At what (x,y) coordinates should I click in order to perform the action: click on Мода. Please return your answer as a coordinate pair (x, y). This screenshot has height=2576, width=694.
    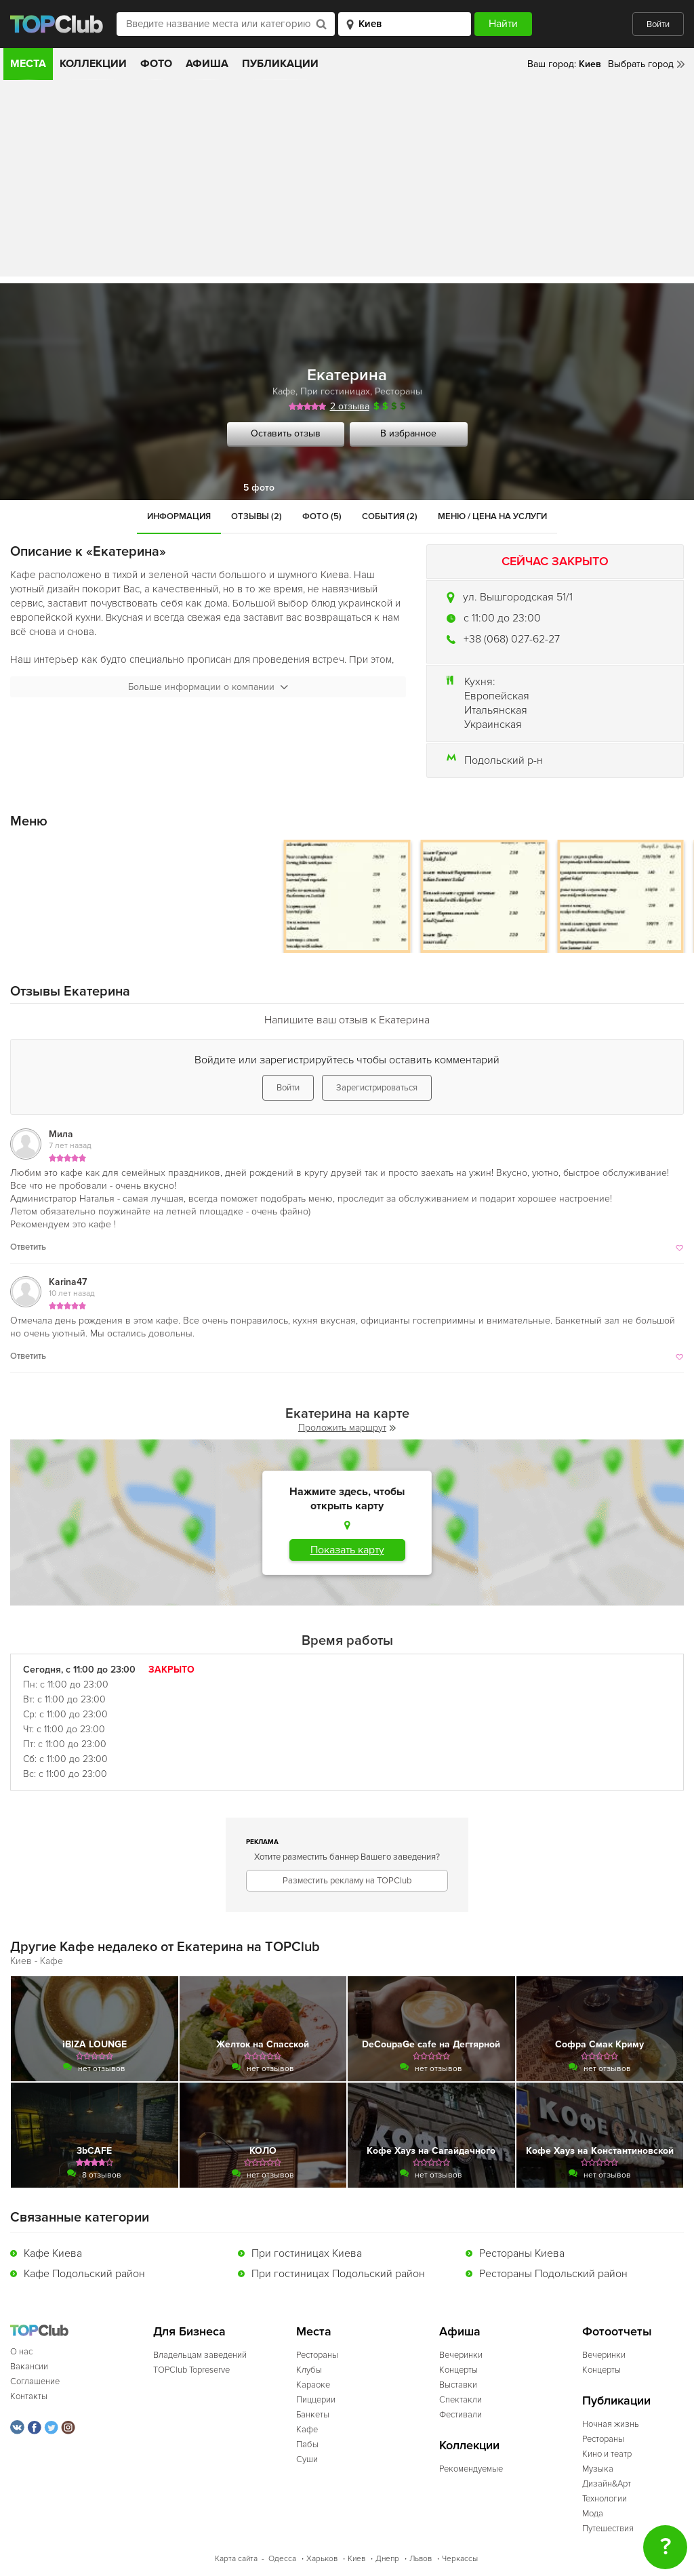
    Looking at the image, I should click on (592, 2513).